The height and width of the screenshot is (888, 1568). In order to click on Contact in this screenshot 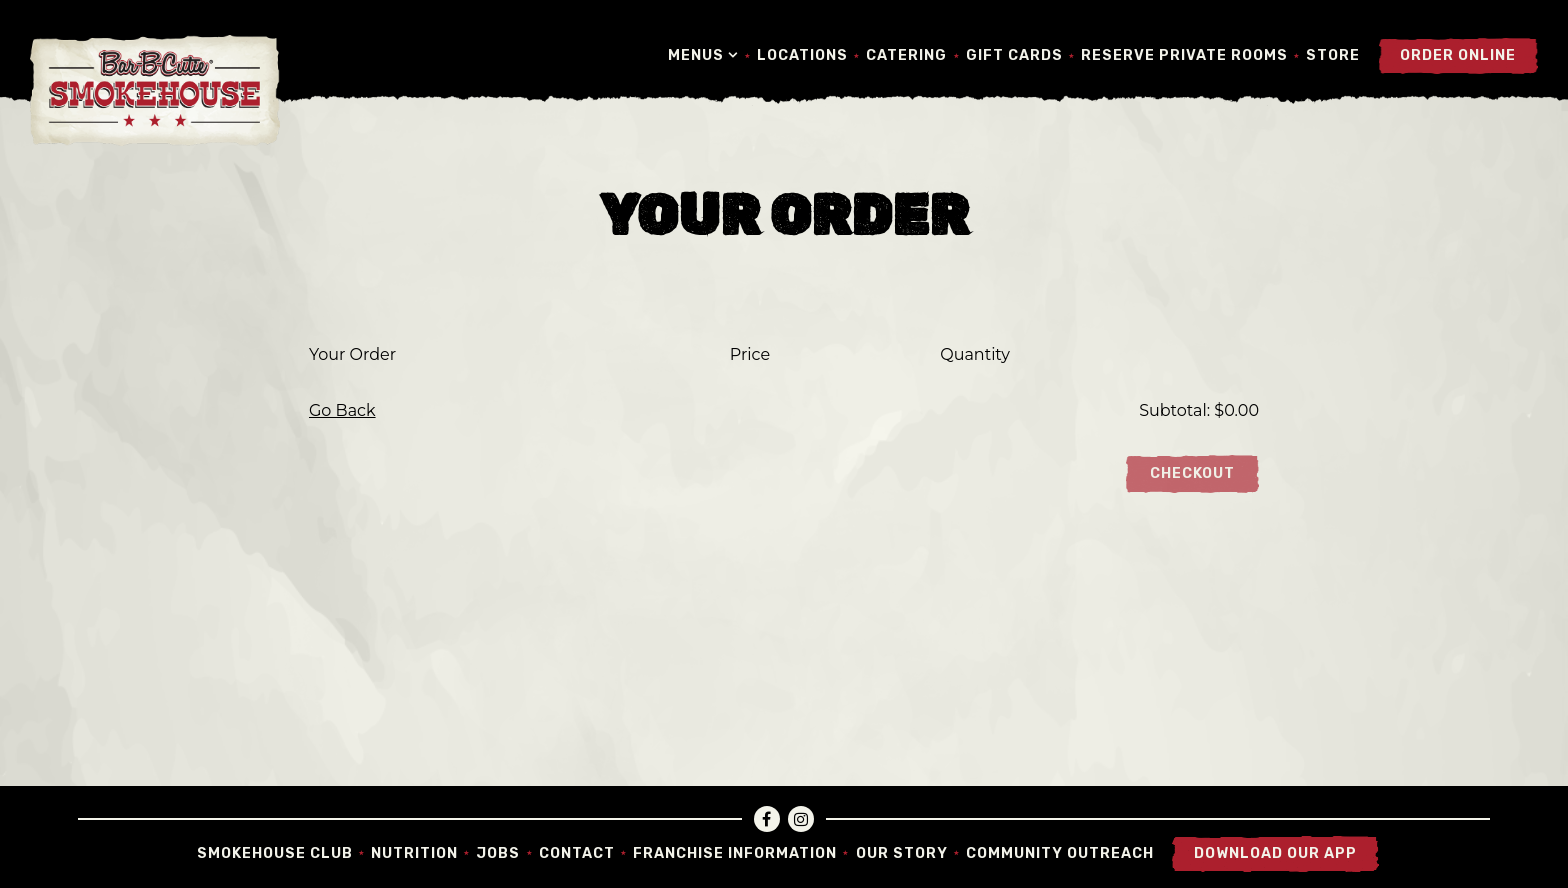, I will do `click(577, 853)`.